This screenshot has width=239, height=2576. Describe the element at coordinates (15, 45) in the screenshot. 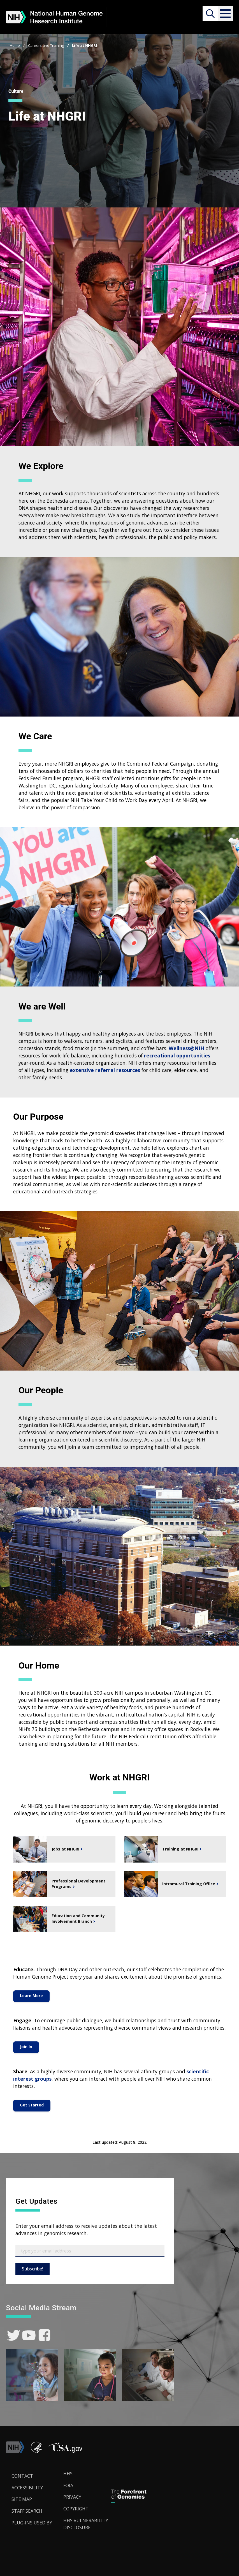

I see `Home` at that location.